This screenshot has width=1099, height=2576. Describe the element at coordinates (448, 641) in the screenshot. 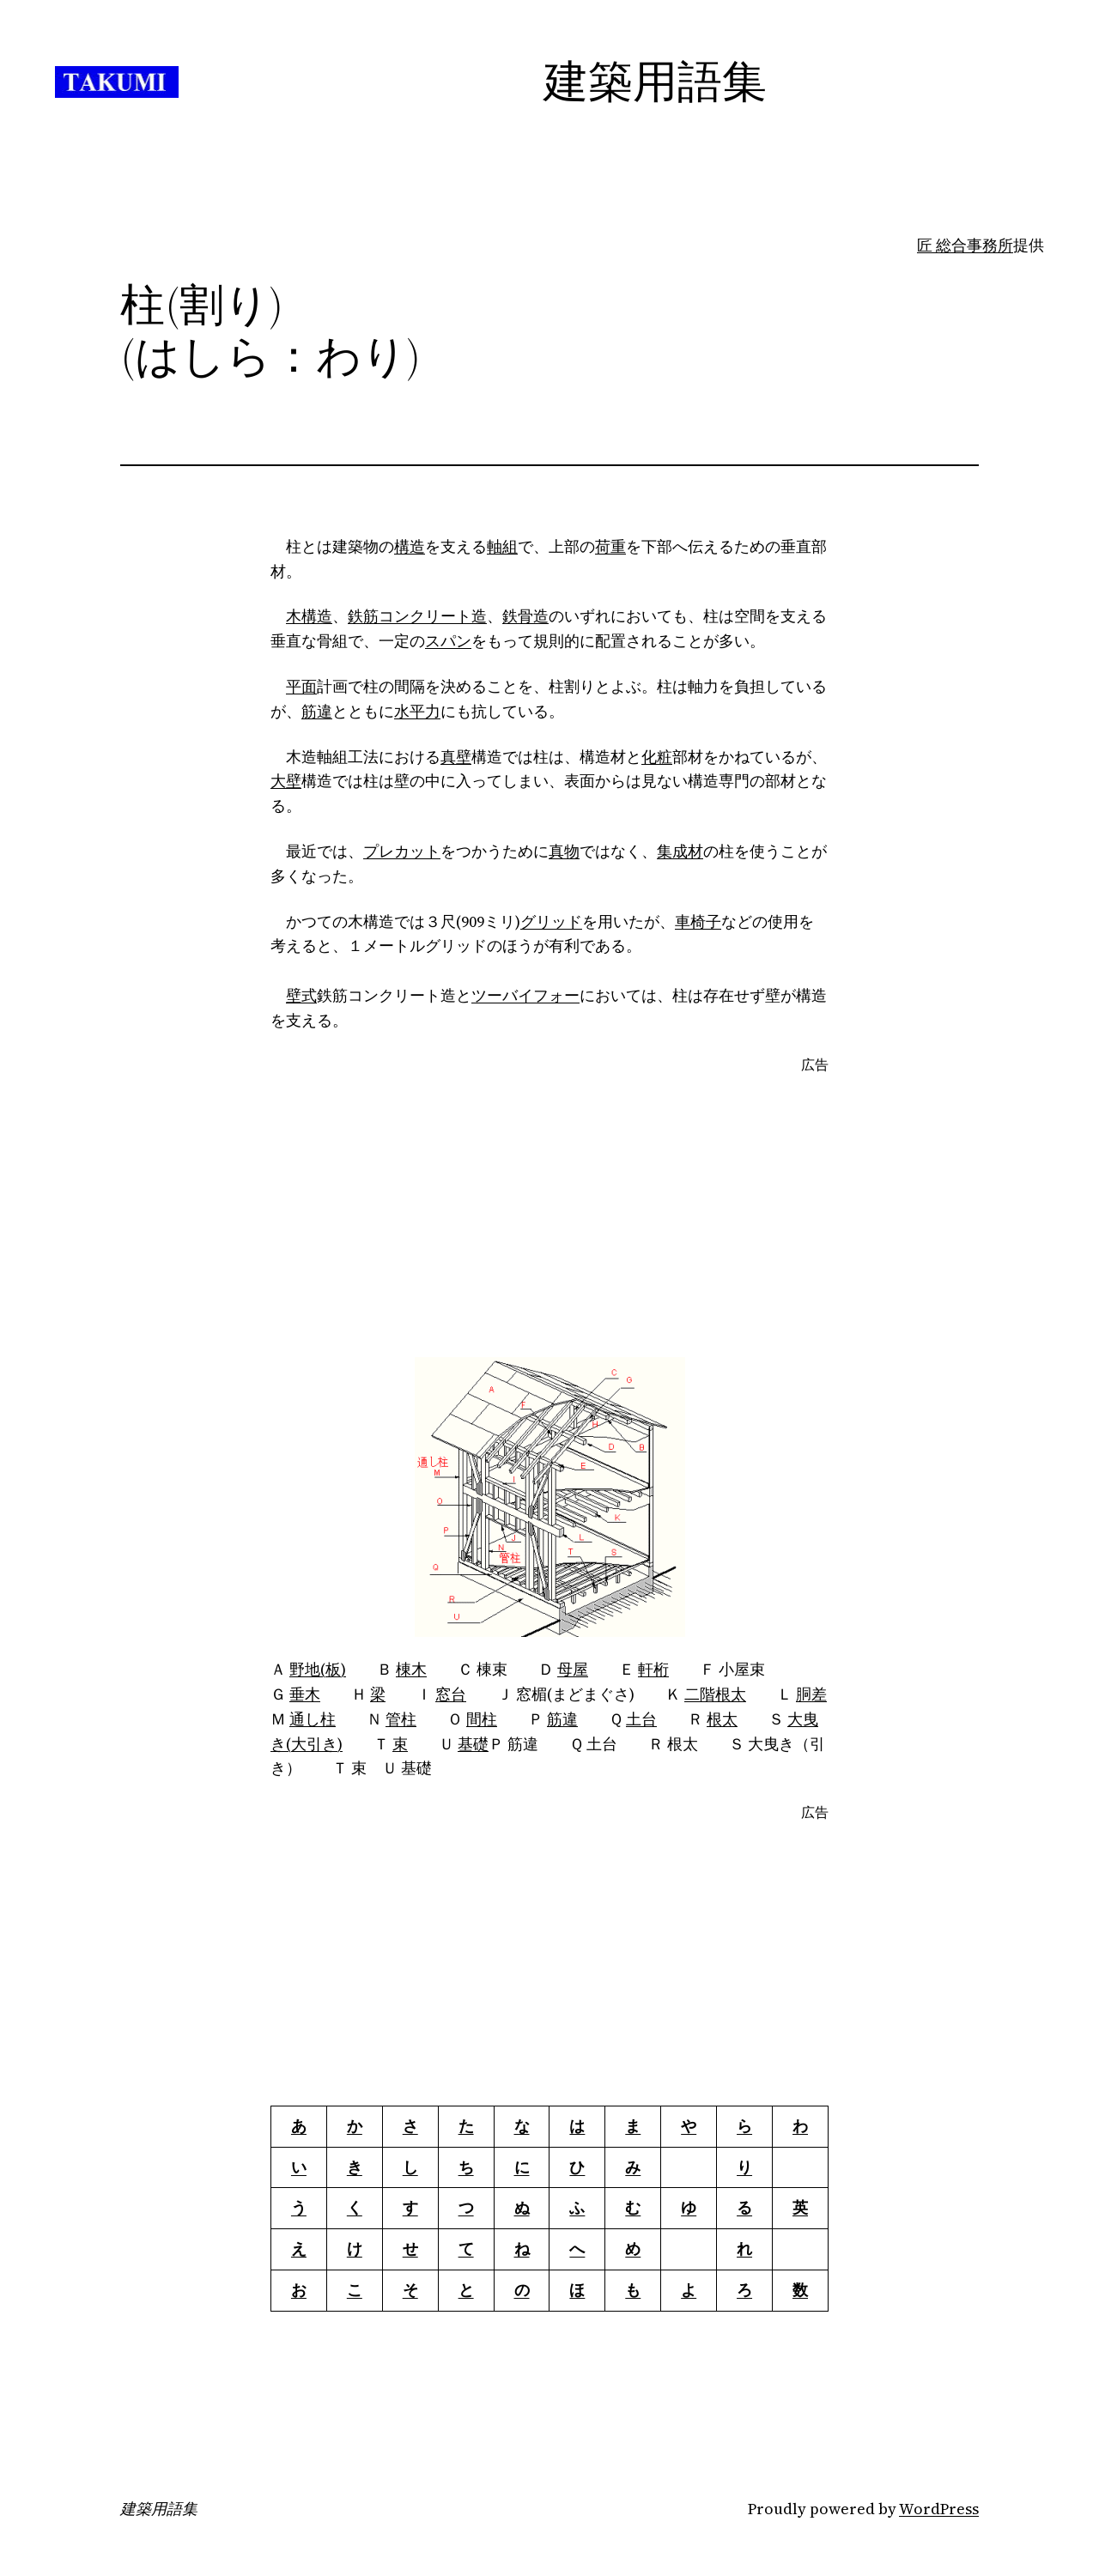

I see `スパン` at that location.